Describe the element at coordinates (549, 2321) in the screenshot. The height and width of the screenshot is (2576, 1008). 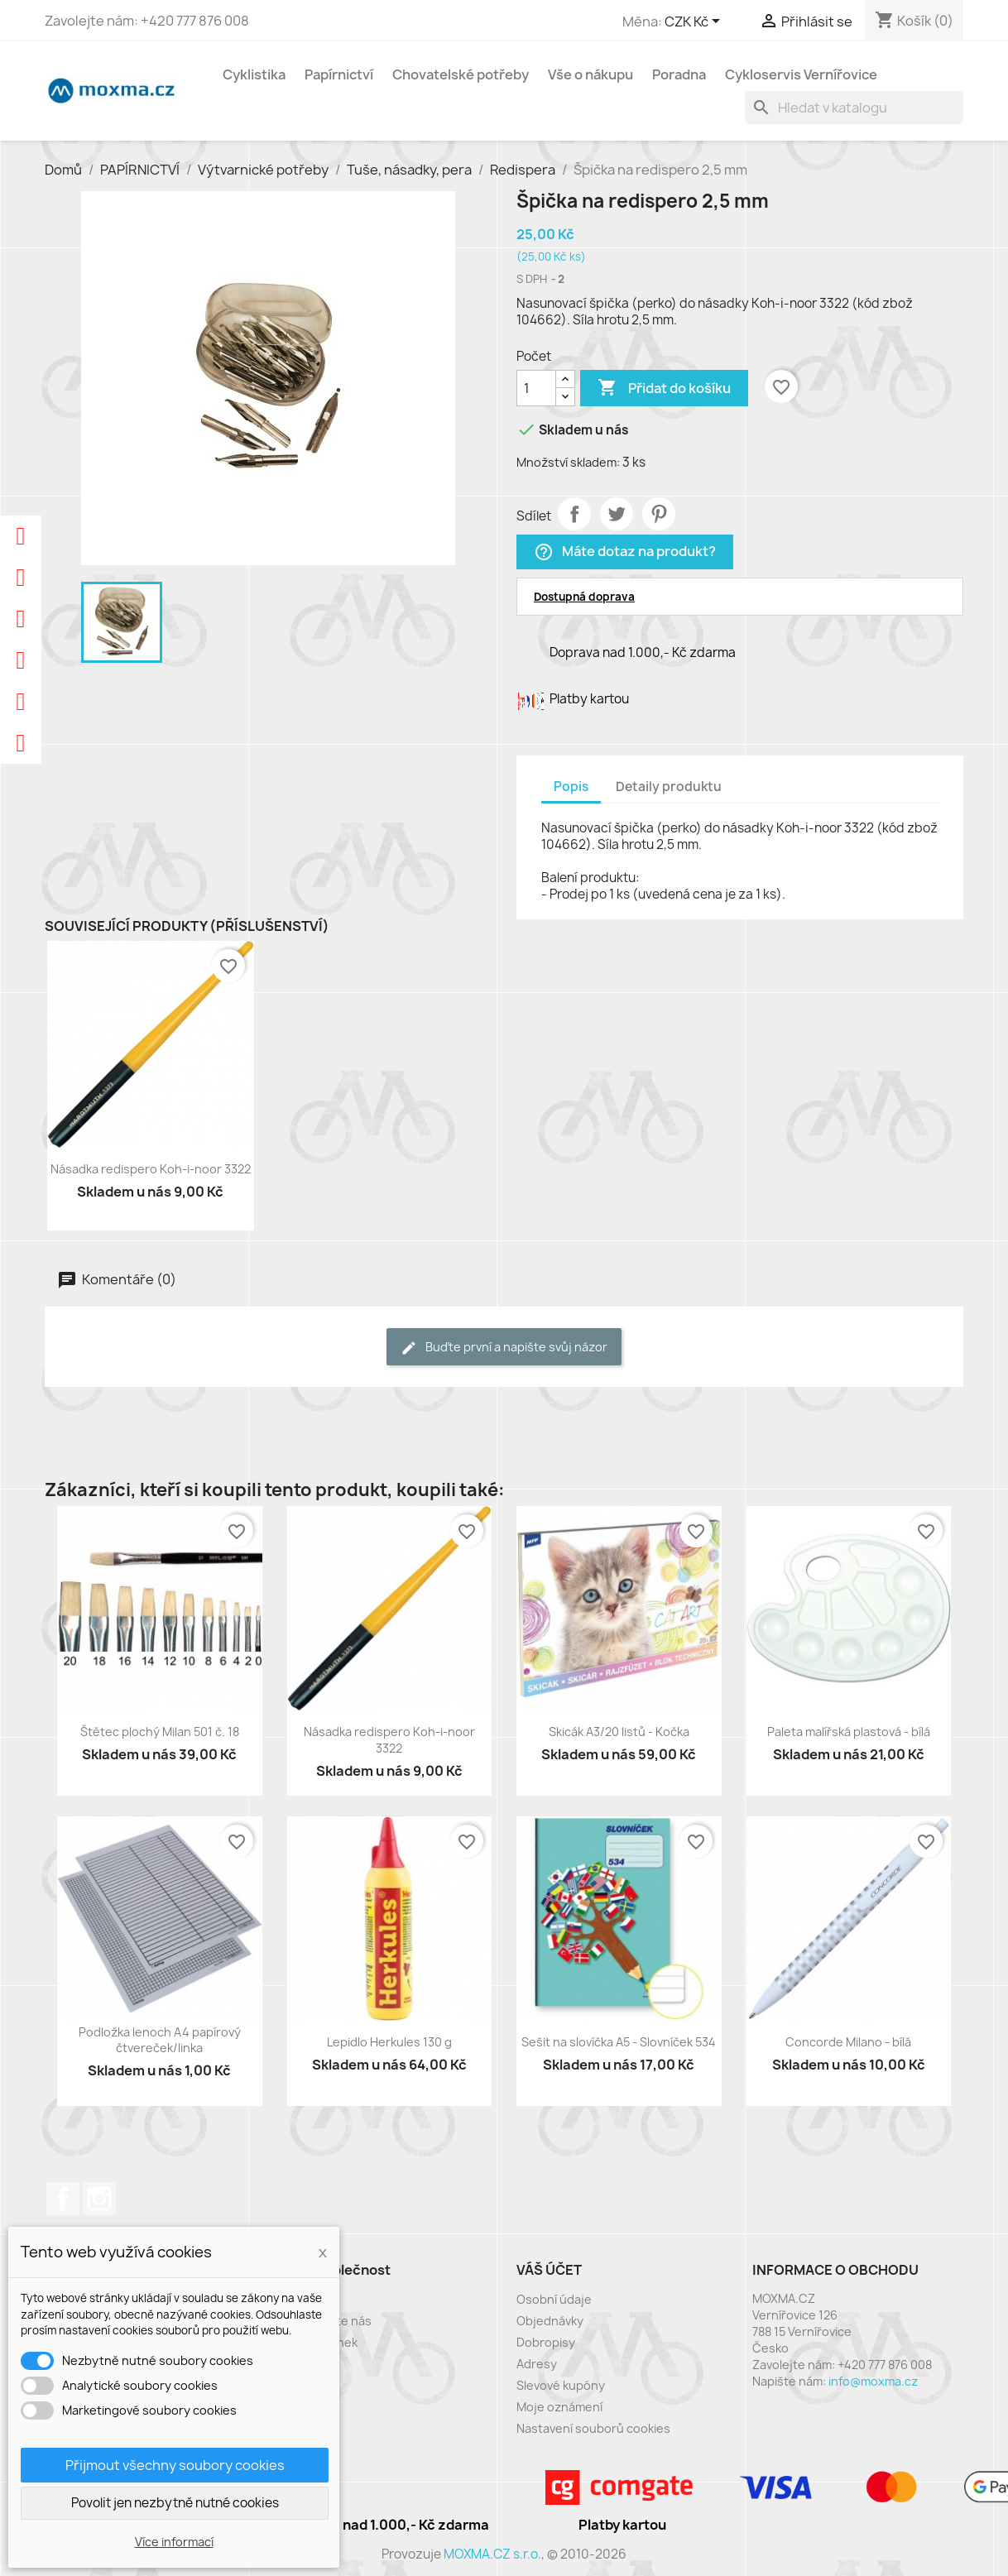
I see `Objednávky` at that location.